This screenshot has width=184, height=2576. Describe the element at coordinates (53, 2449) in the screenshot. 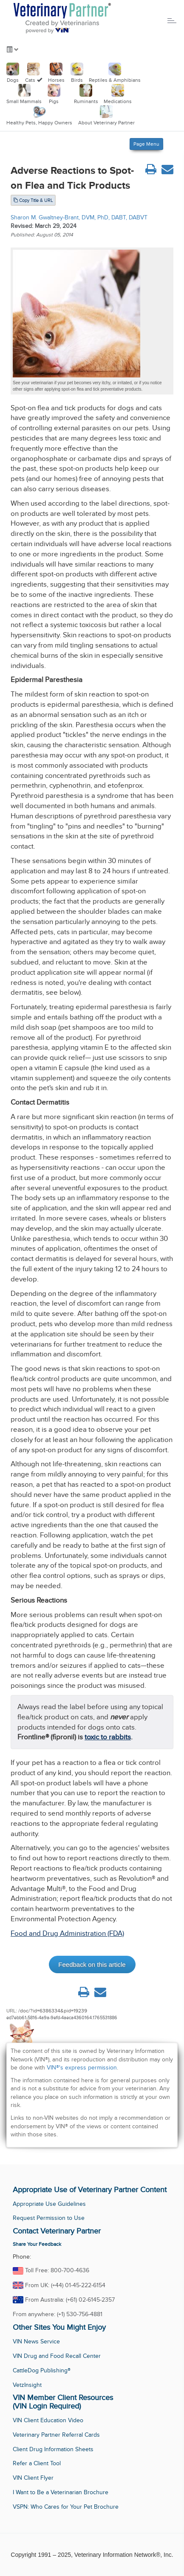

I see `Client Drug Information Sheets` at that location.